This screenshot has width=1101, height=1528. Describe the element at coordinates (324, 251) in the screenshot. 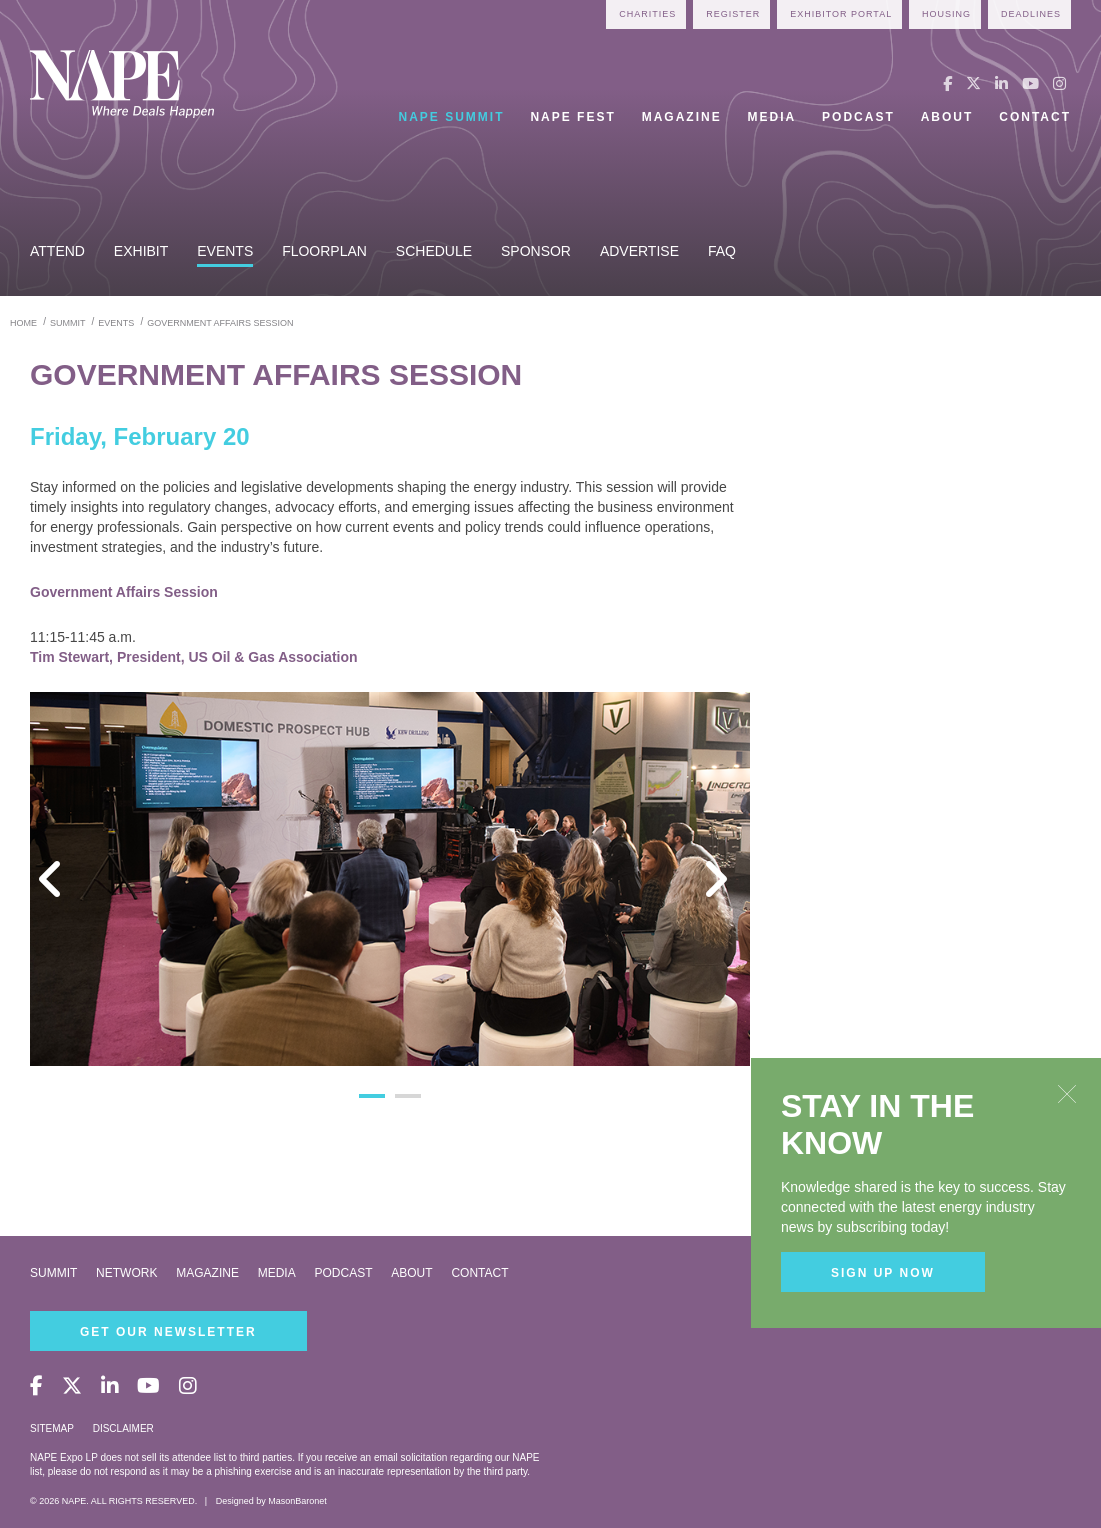

I see `Floorplan` at that location.